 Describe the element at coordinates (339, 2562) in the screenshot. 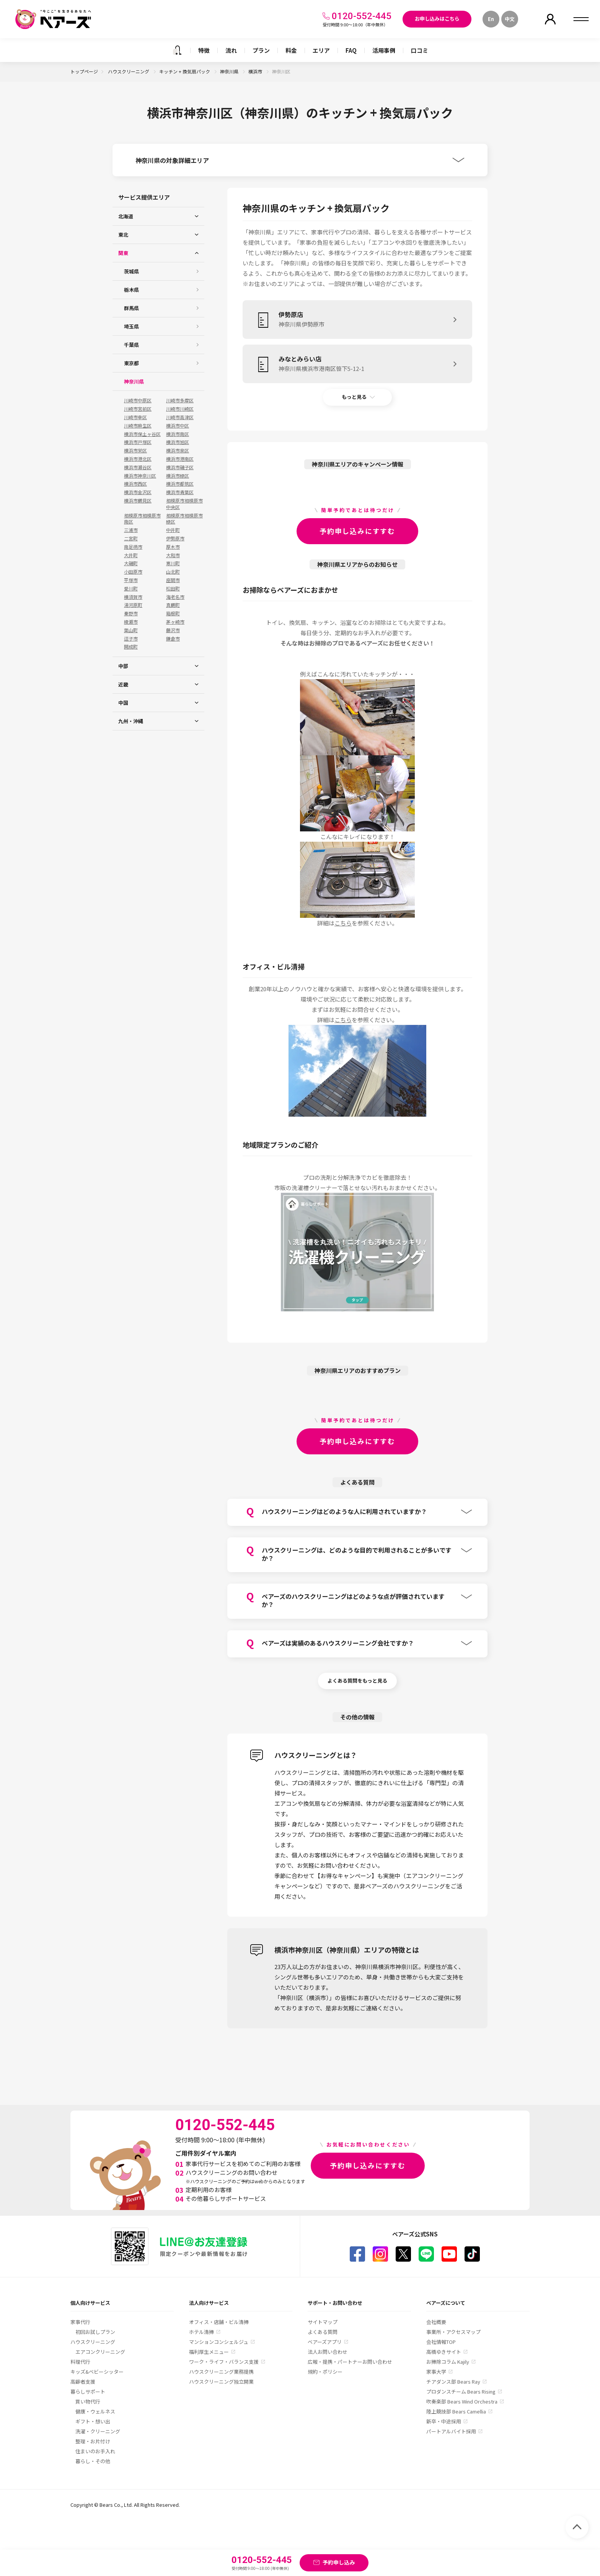

I see `予約申し込み` at that location.